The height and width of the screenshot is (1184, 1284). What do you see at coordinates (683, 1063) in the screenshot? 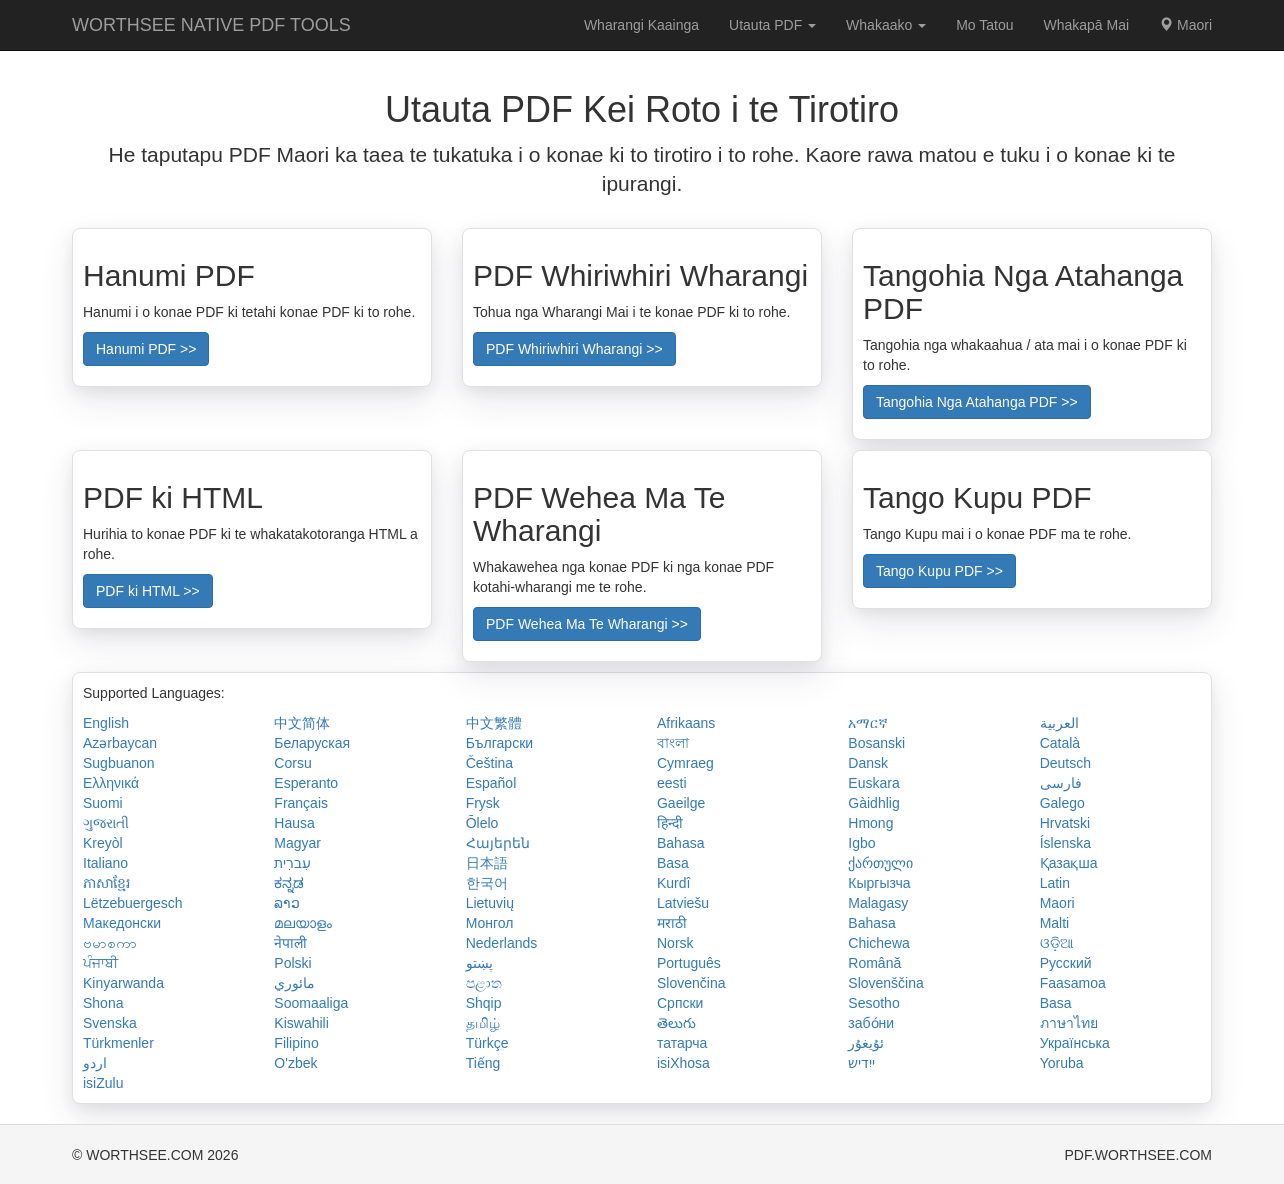
I see `isiXhosa` at bounding box center [683, 1063].